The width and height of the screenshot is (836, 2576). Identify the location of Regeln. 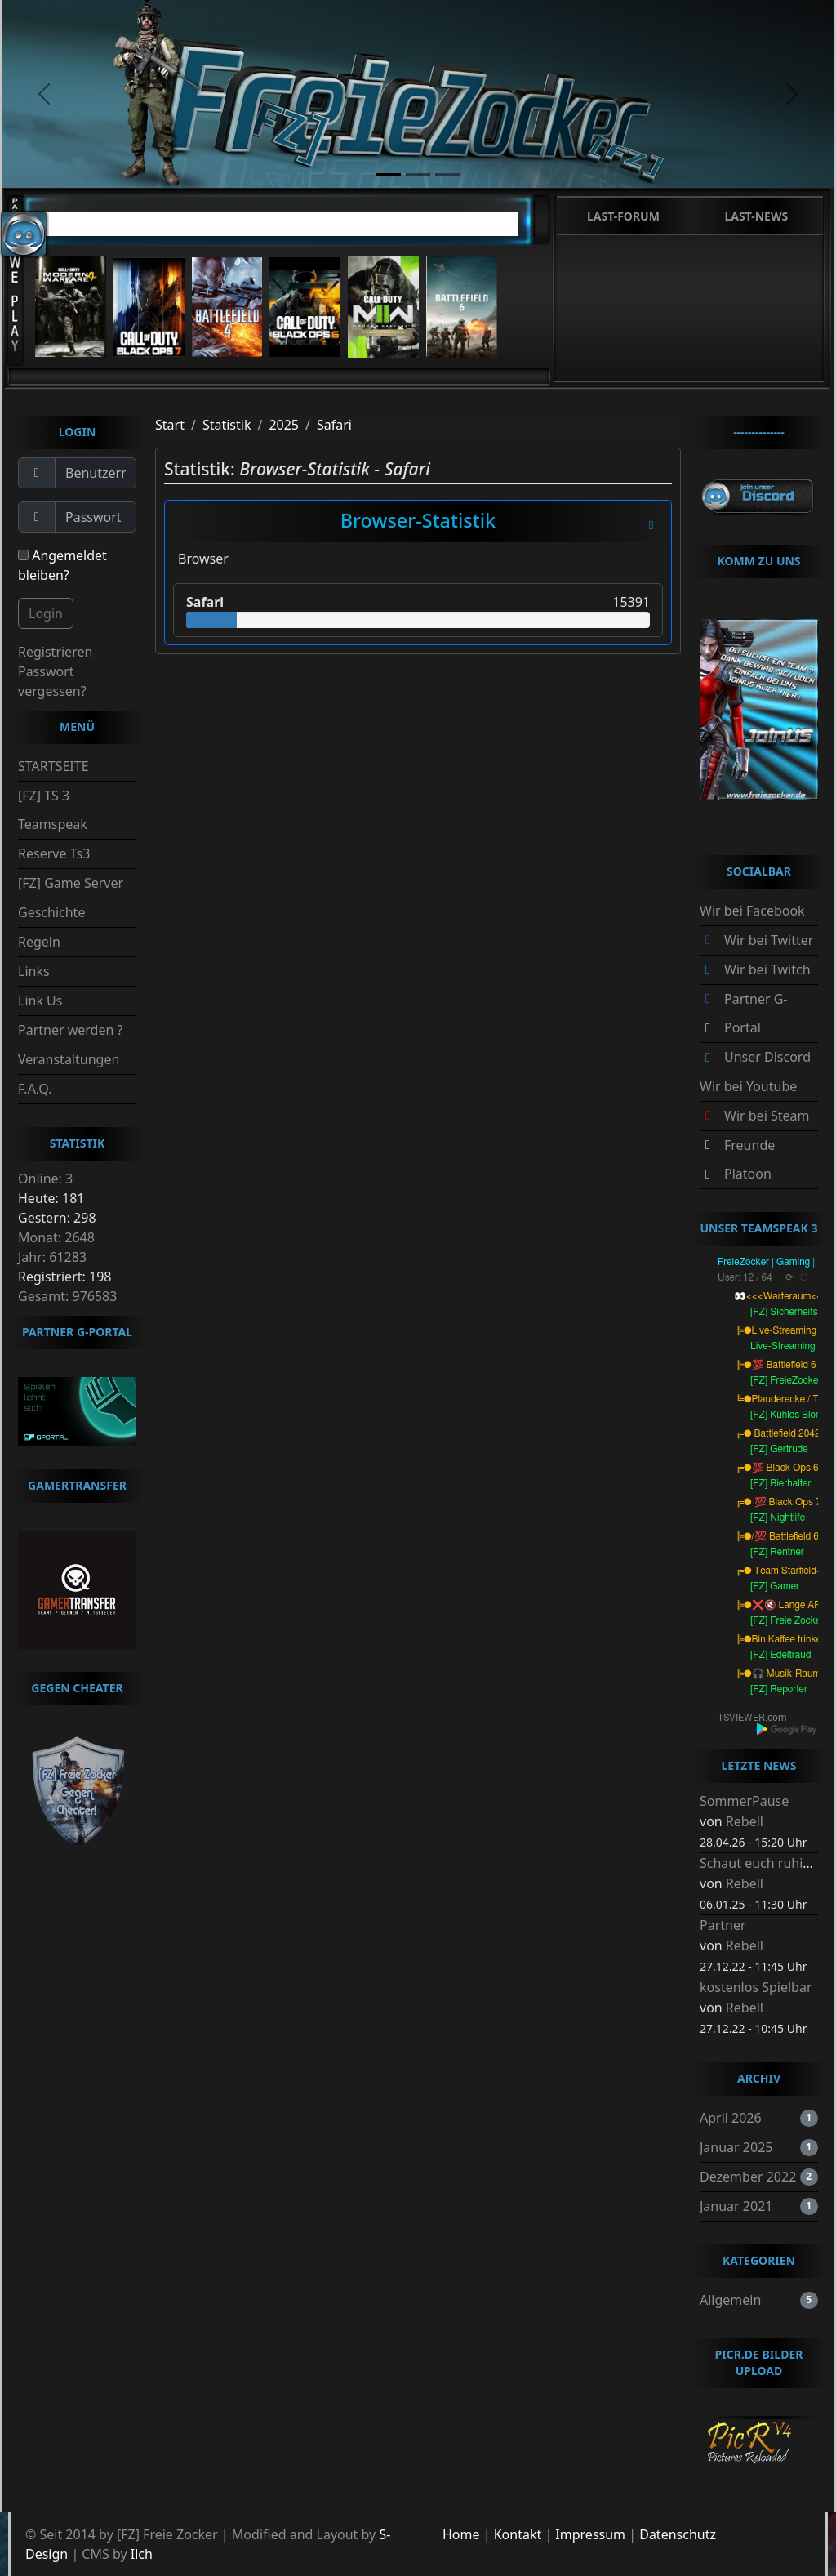
(39, 942).